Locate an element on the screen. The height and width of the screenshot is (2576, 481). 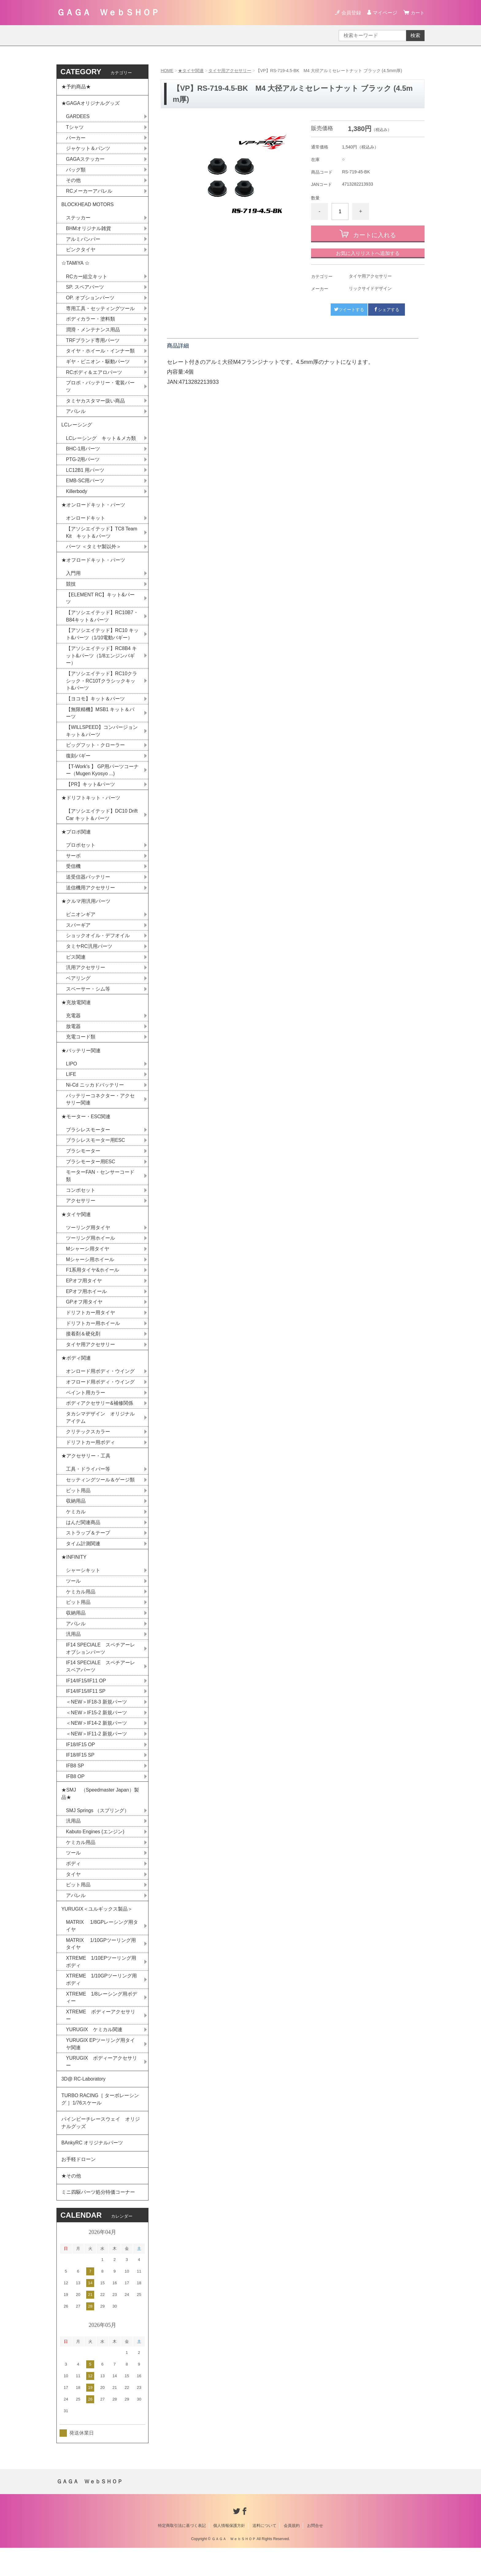
入門用 is located at coordinates (73, 580).